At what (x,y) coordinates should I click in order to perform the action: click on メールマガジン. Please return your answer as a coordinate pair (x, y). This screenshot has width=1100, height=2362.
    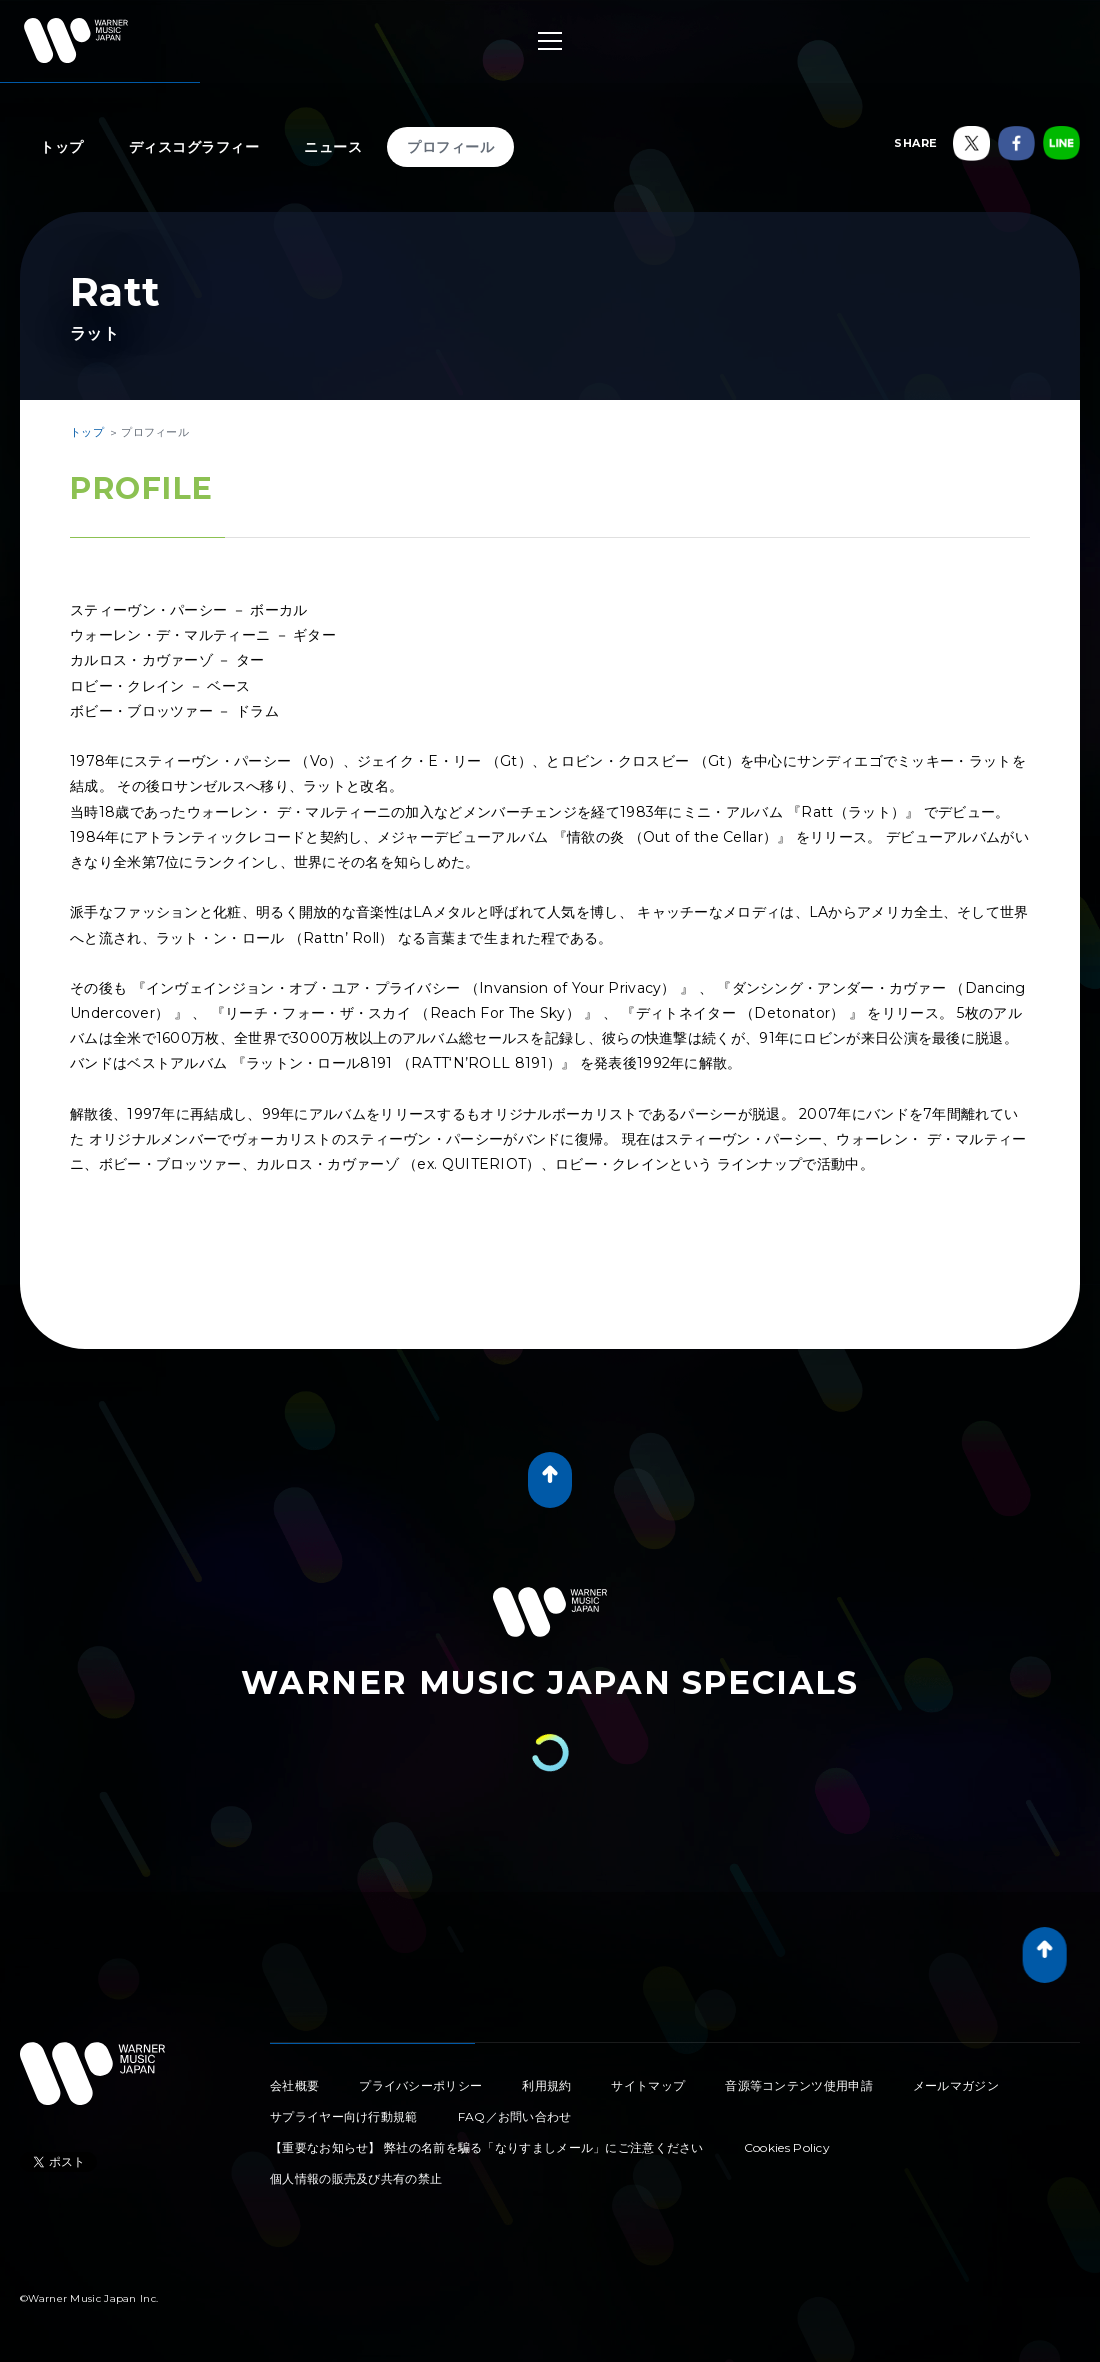
    Looking at the image, I should click on (956, 2085).